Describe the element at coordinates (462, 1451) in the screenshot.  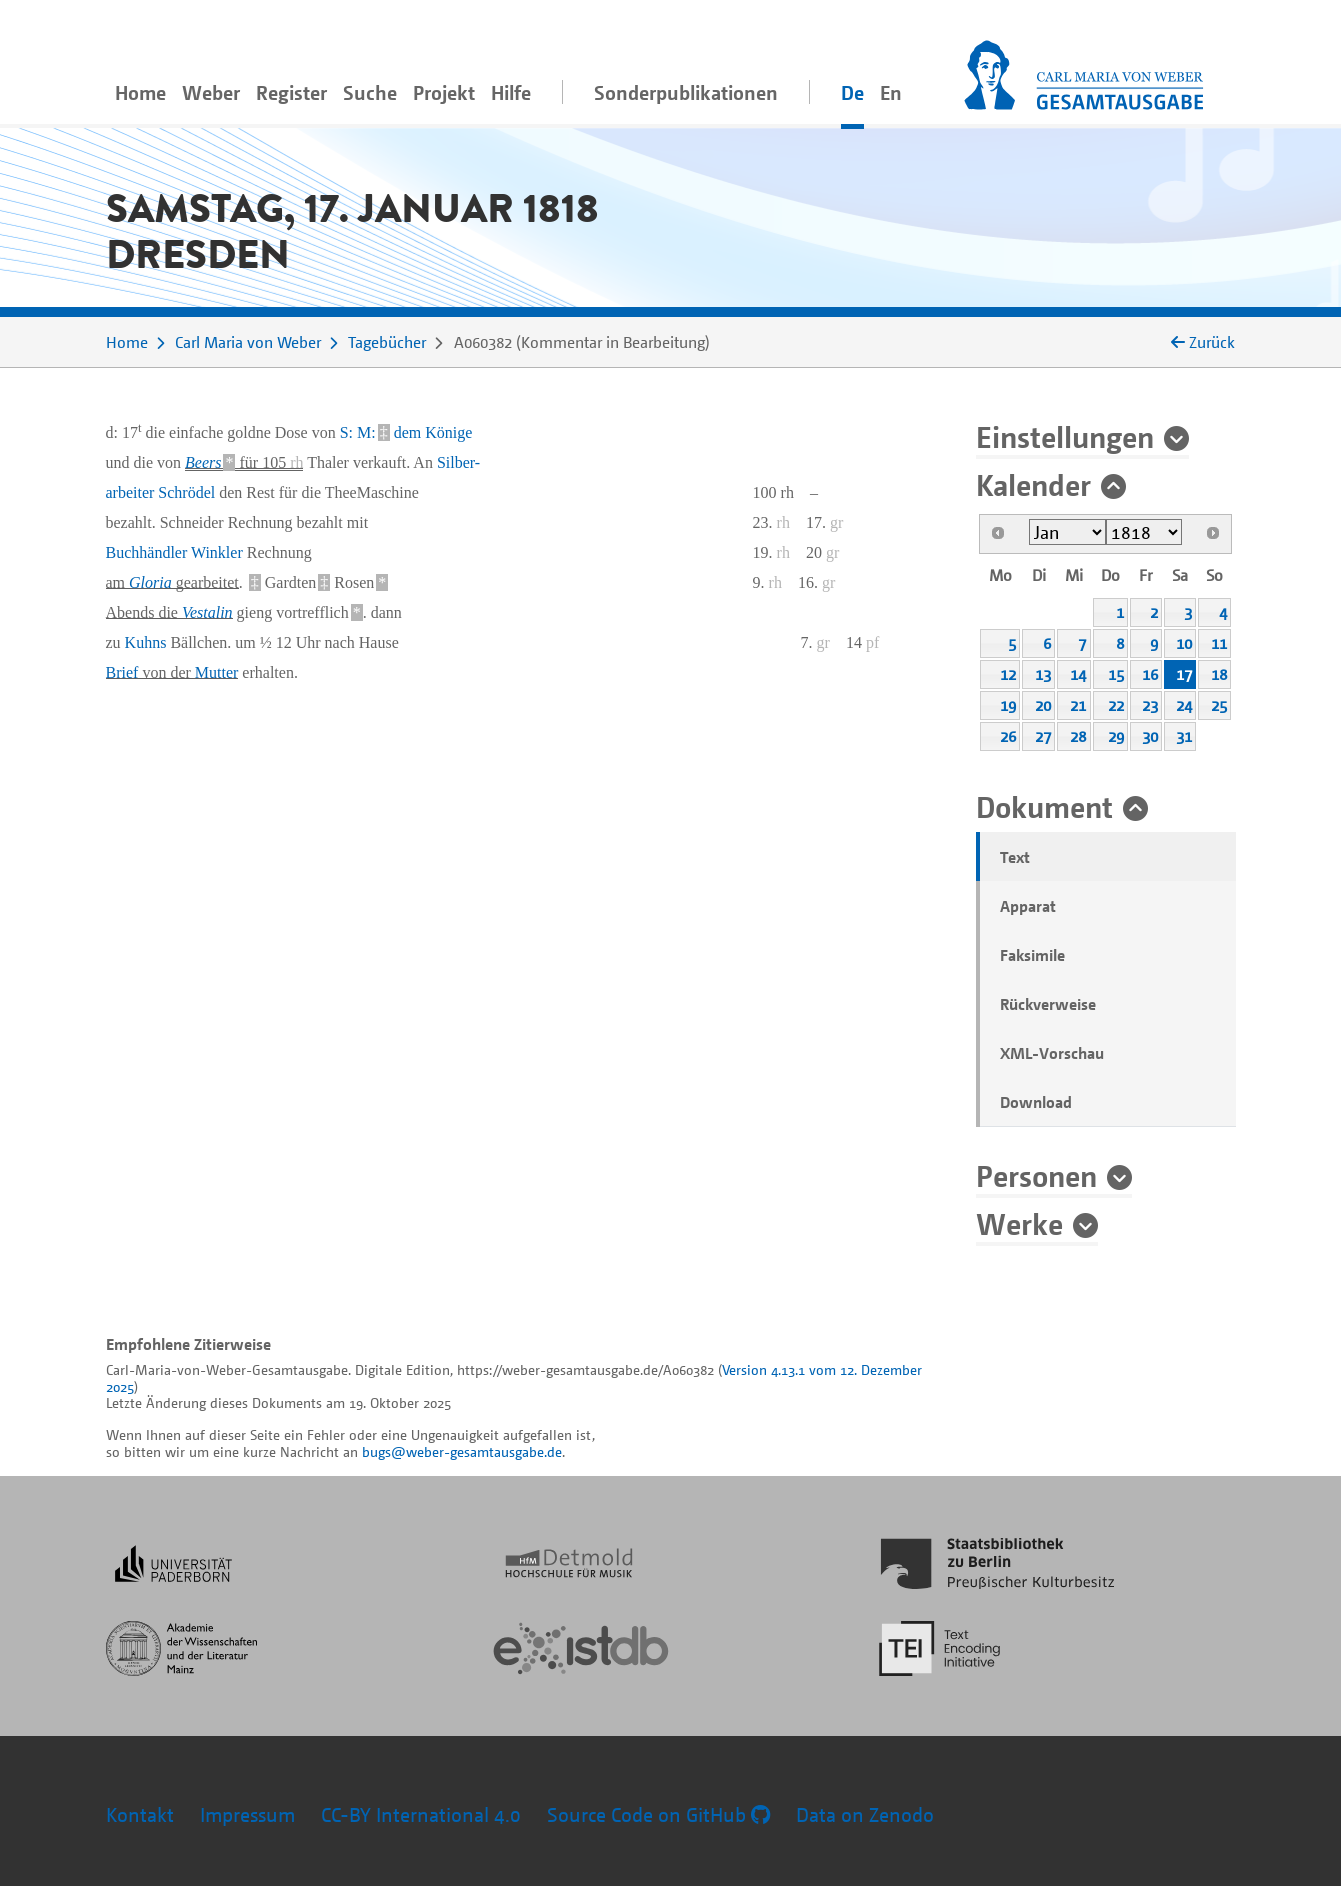
I see `bugs@weber-gesamtausgabe.de` at that location.